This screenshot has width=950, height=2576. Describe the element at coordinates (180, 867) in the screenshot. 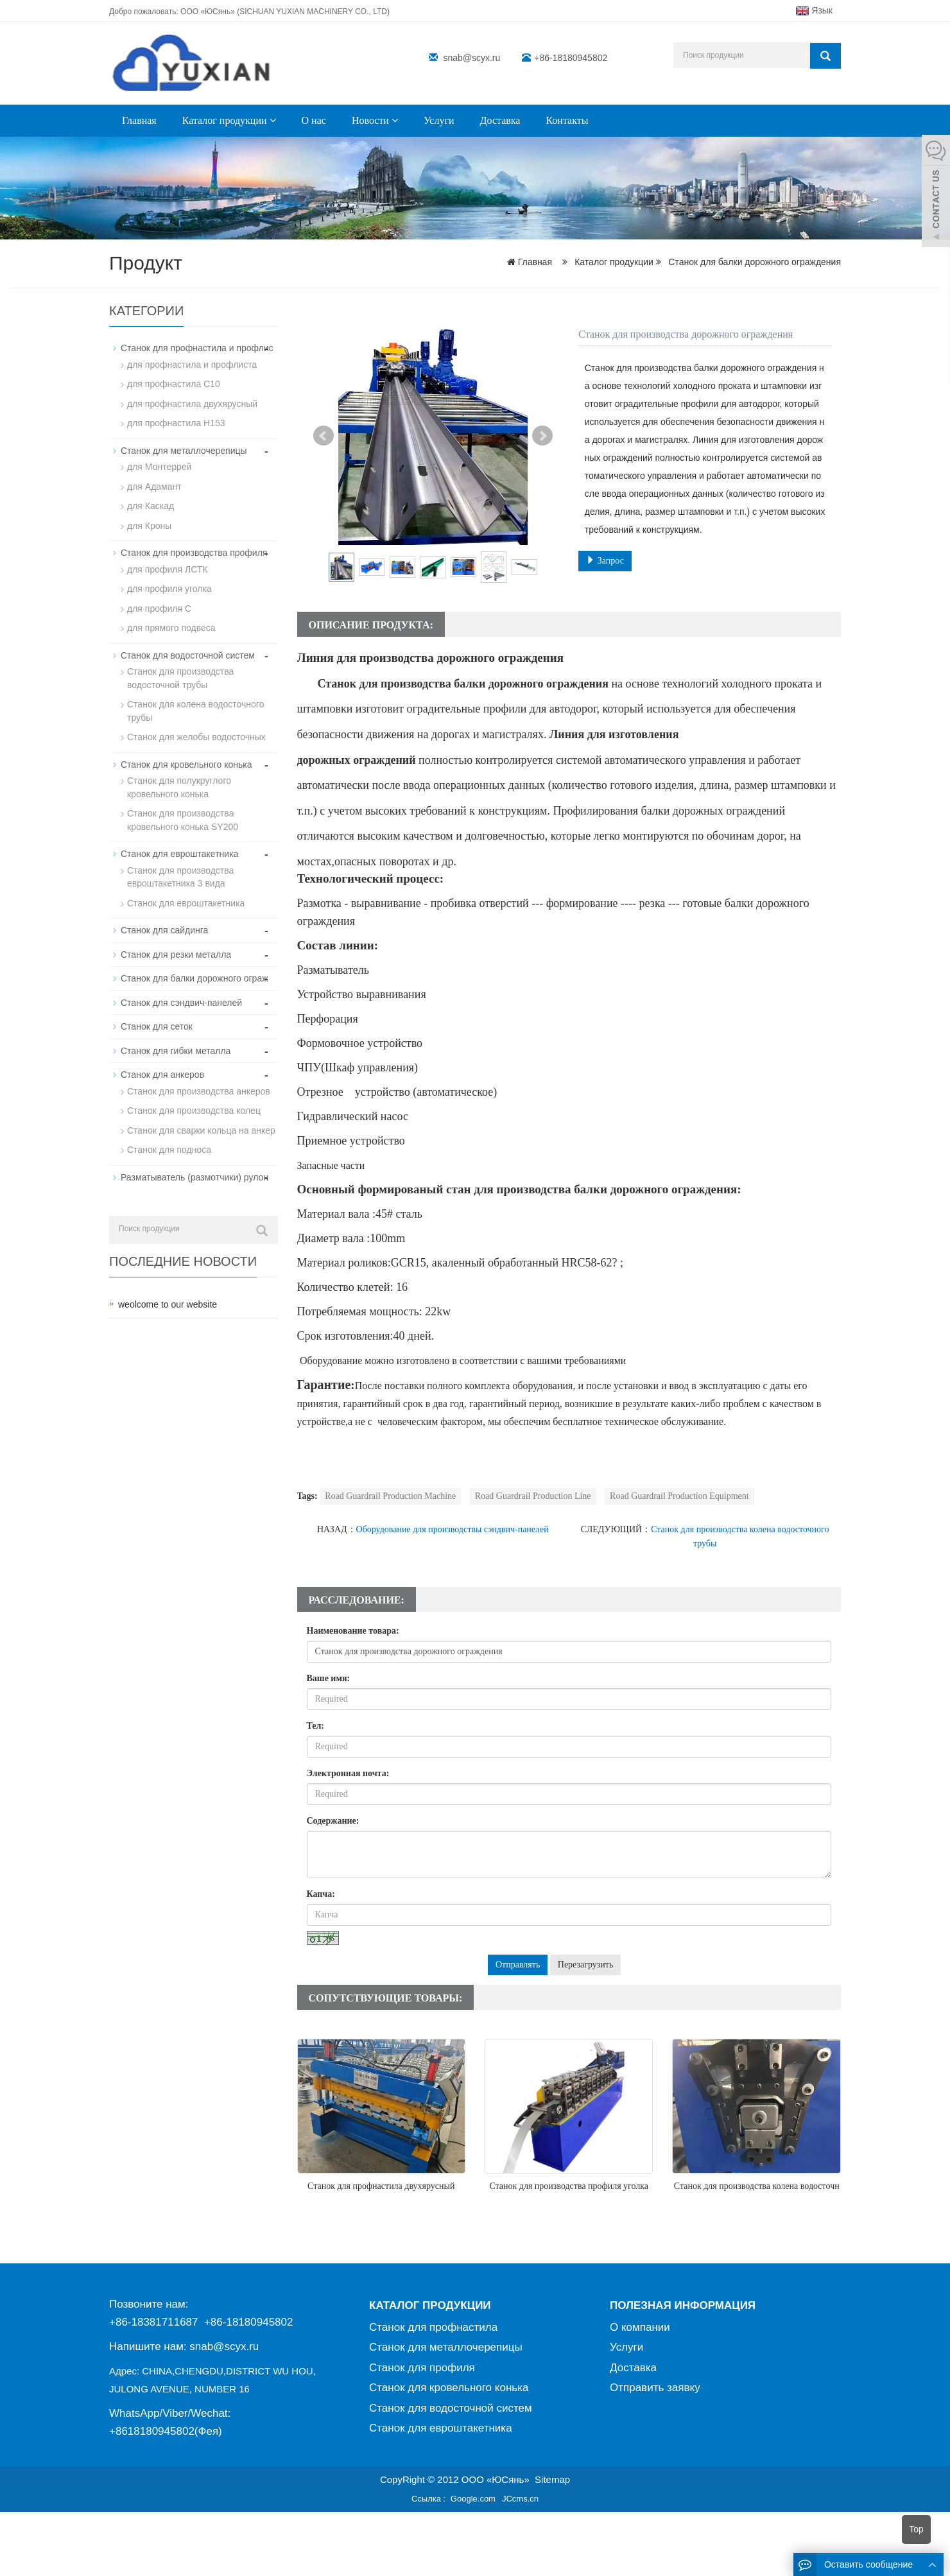

I see `Станок для производства евроштакетника 3 вида` at that location.